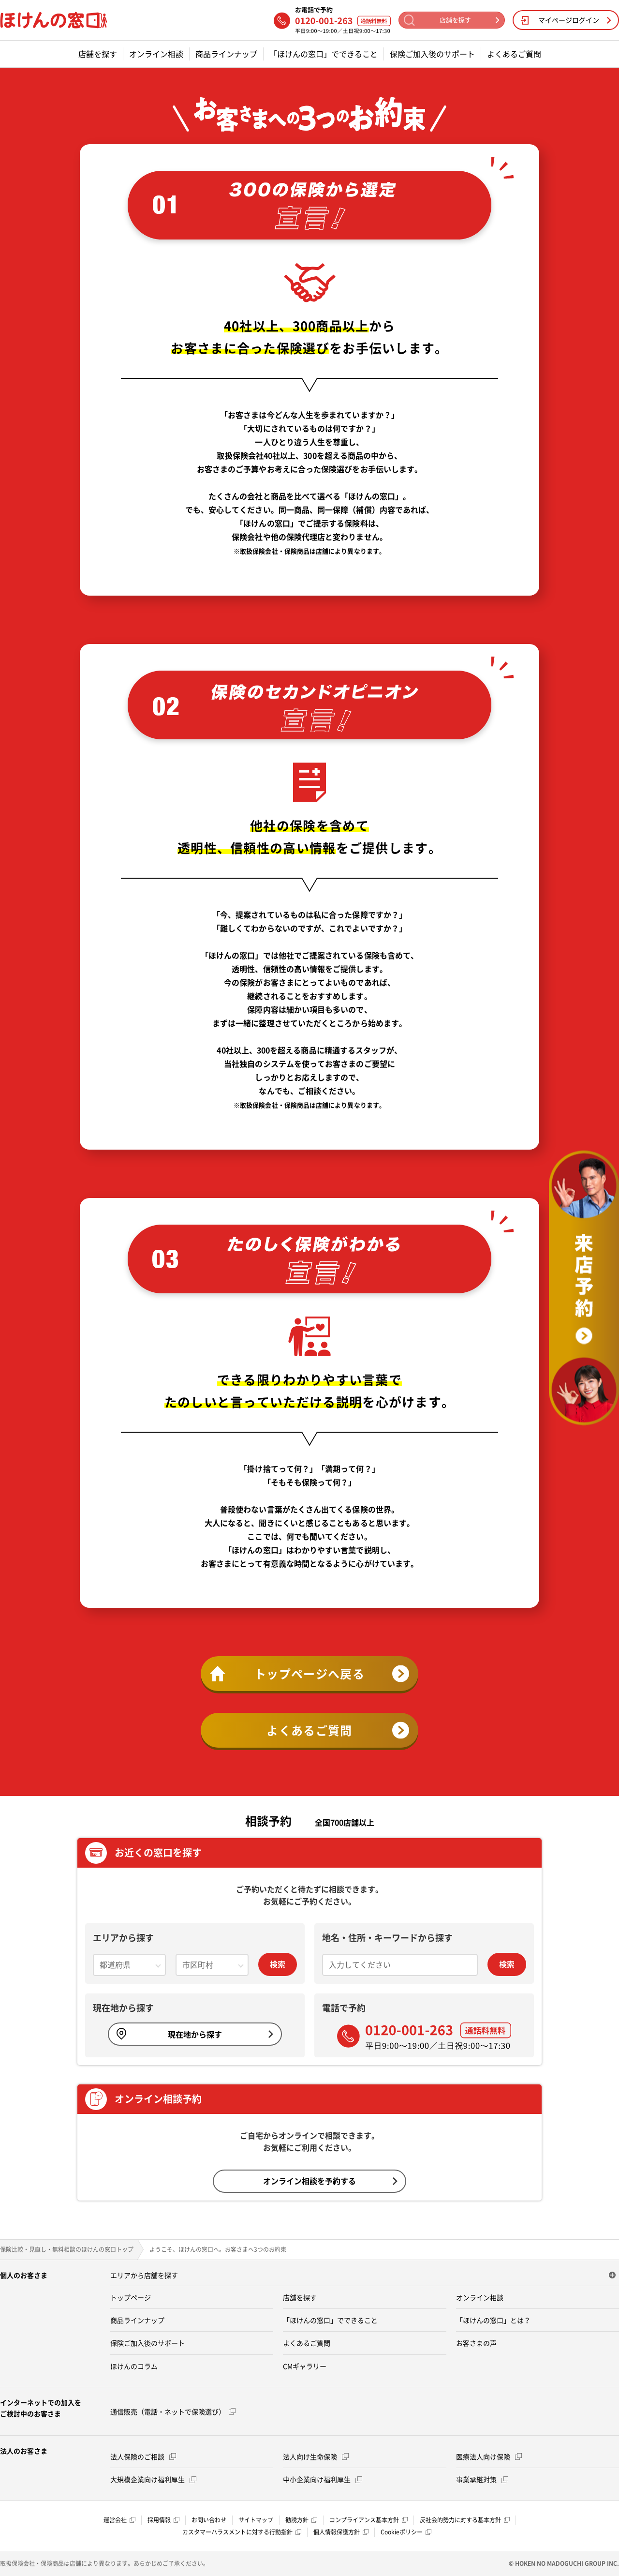 This screenshot has width=619, height=2576. What do you see at coordinates (119, 2520) in the screenshot?
I see `運営会社` at bounding box center [119, 2520].